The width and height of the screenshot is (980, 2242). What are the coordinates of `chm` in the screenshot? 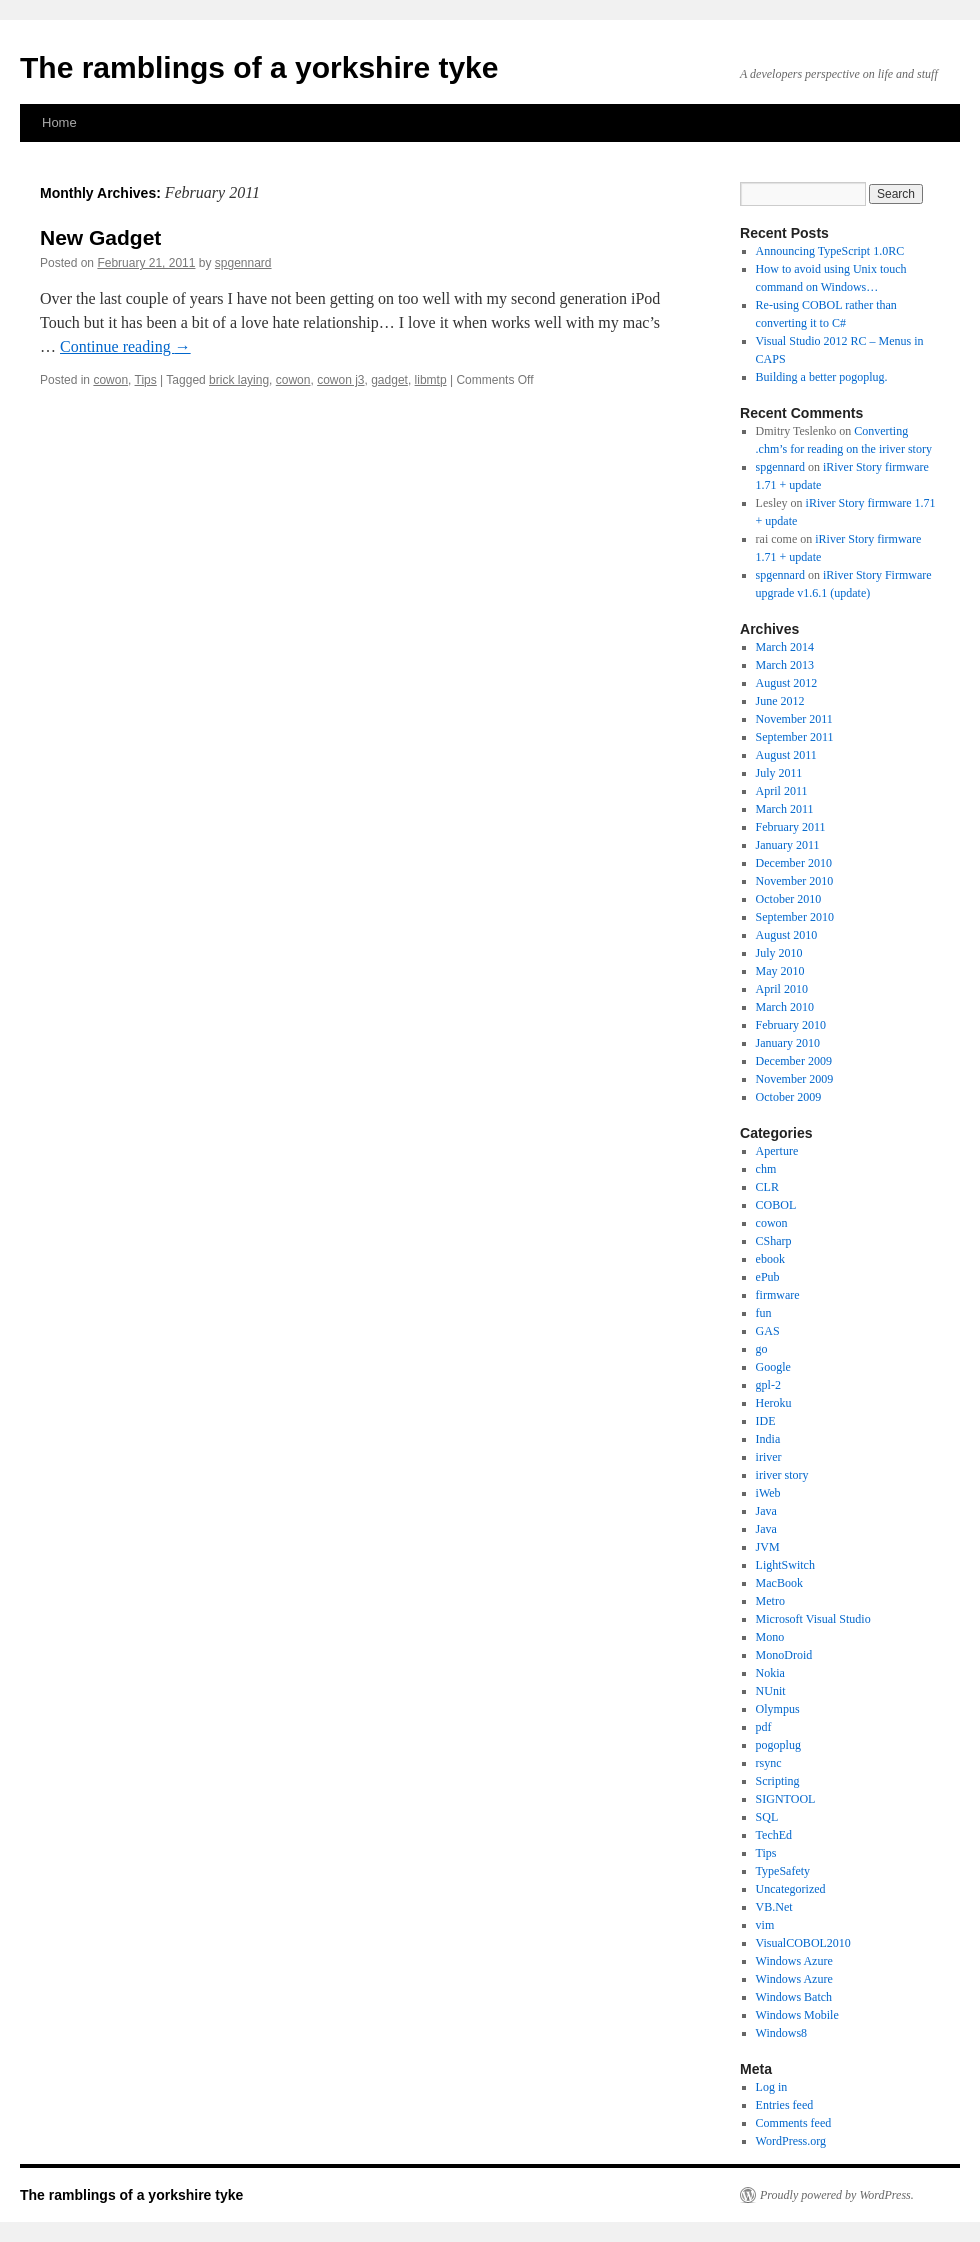 It's located at (766, 1169).